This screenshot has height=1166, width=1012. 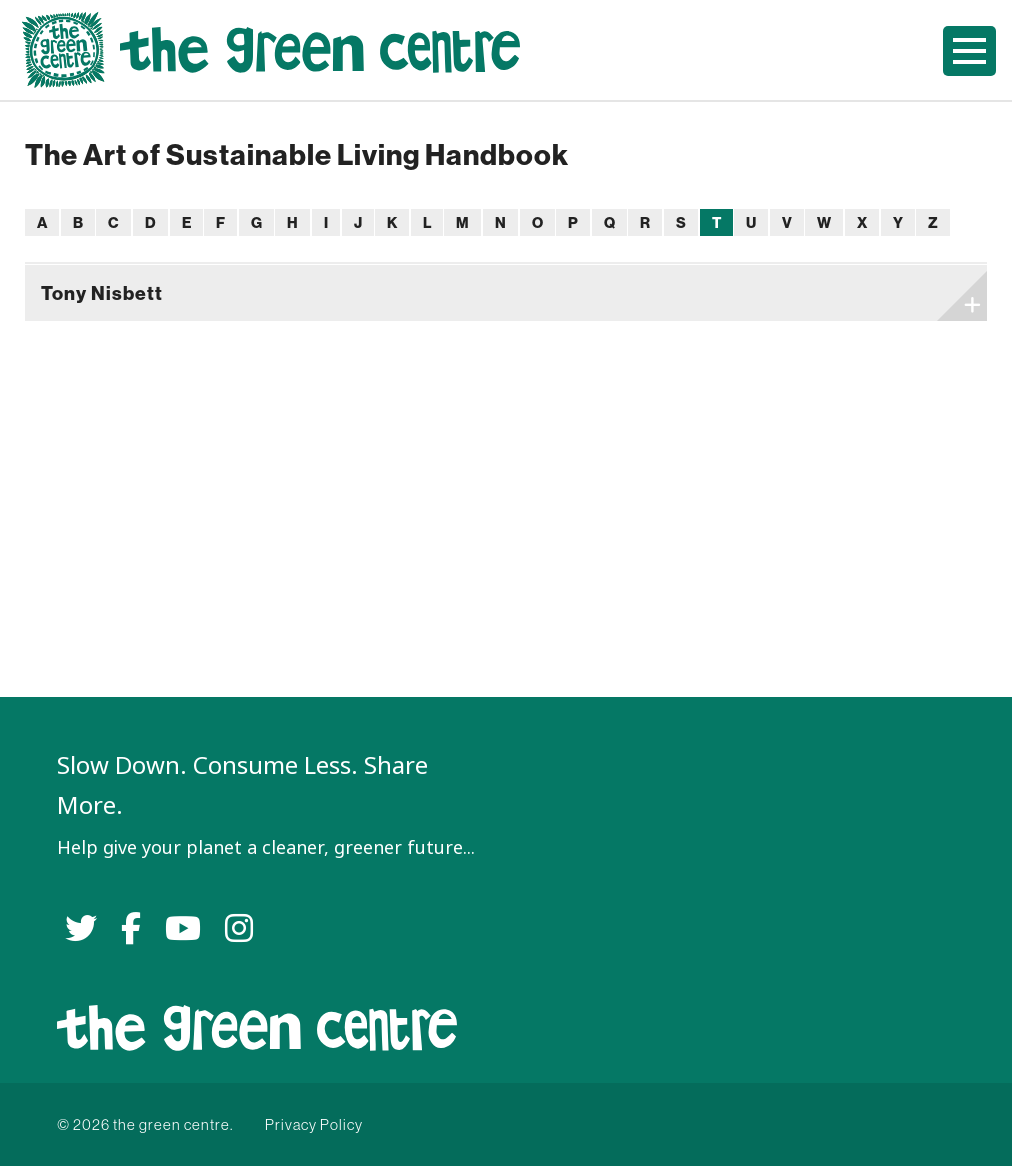 I want to click on Privacy Policy, so click(x=314, y=1124).